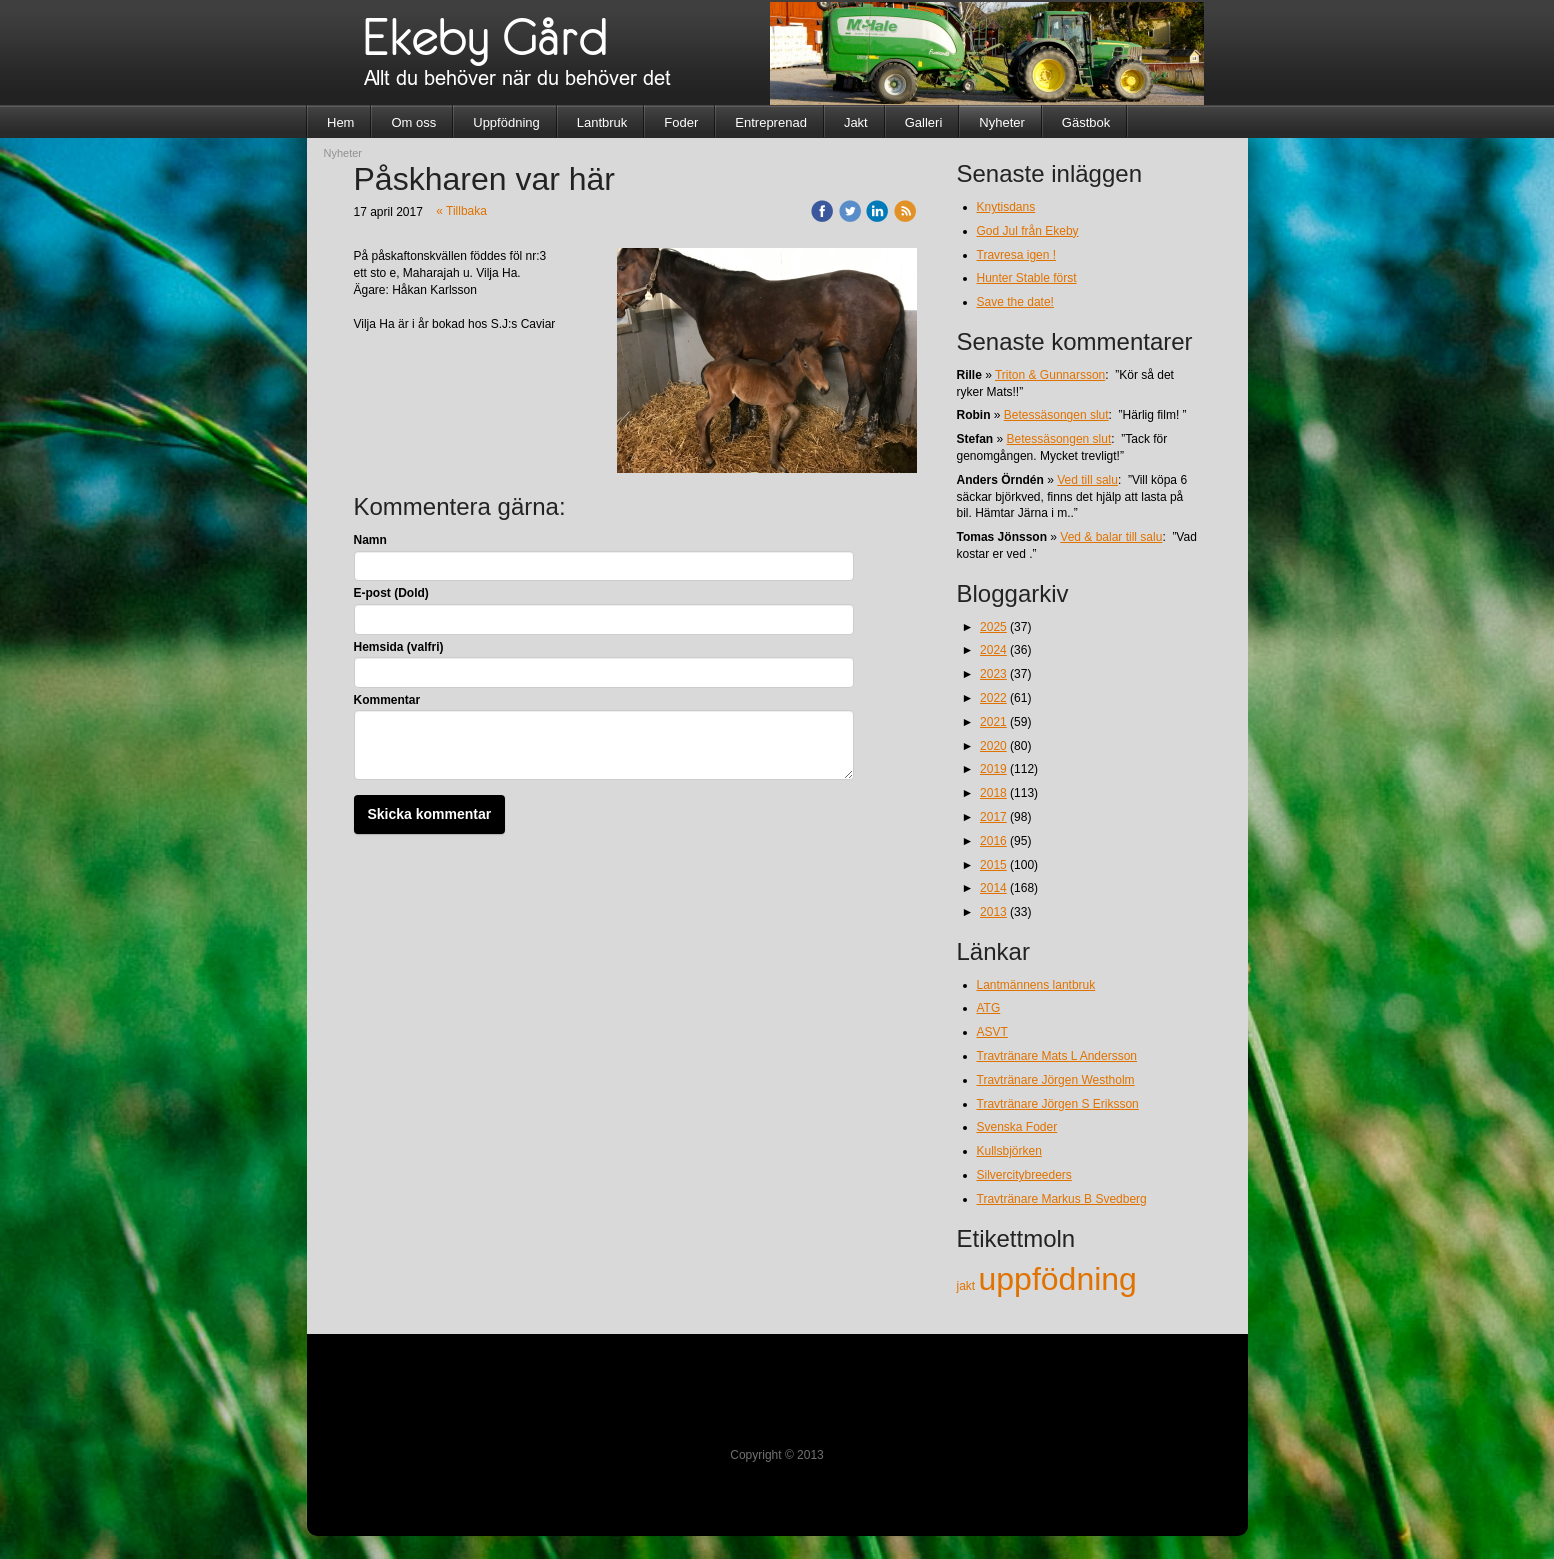  Describe the element at coordinates (771, 122) in the screenshot. I see `Entreprenad` at that location.